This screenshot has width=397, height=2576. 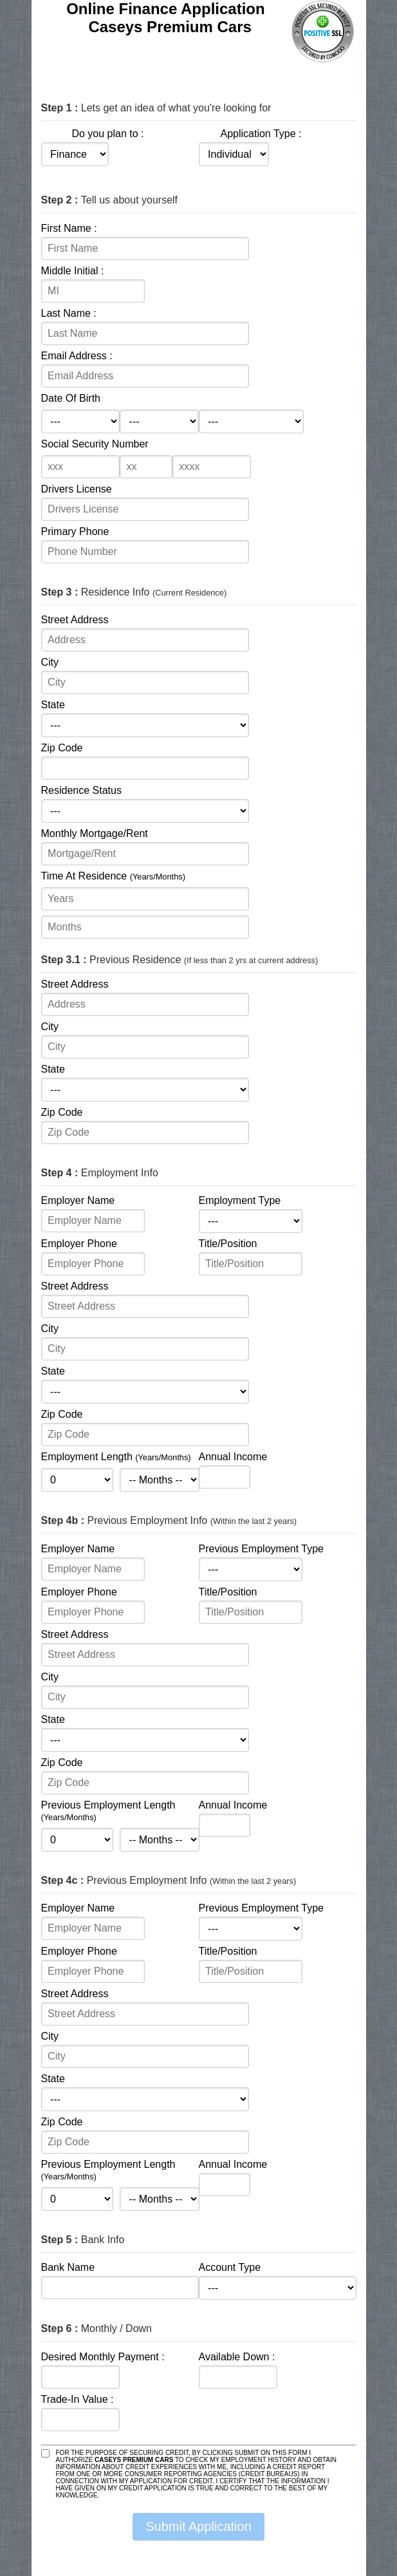 What do you see at coordinates (62, 747) in the screenshot?
I see `Zip Code` at bounding box center [62, 747].